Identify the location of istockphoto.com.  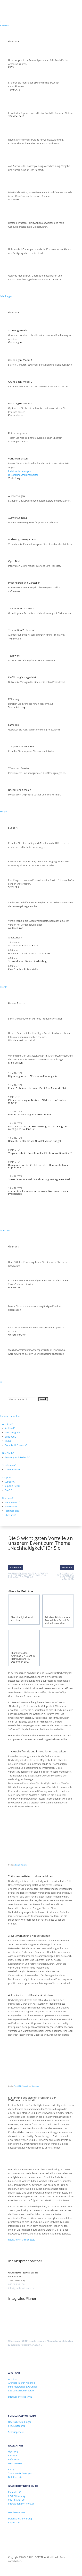
(20, 1865).